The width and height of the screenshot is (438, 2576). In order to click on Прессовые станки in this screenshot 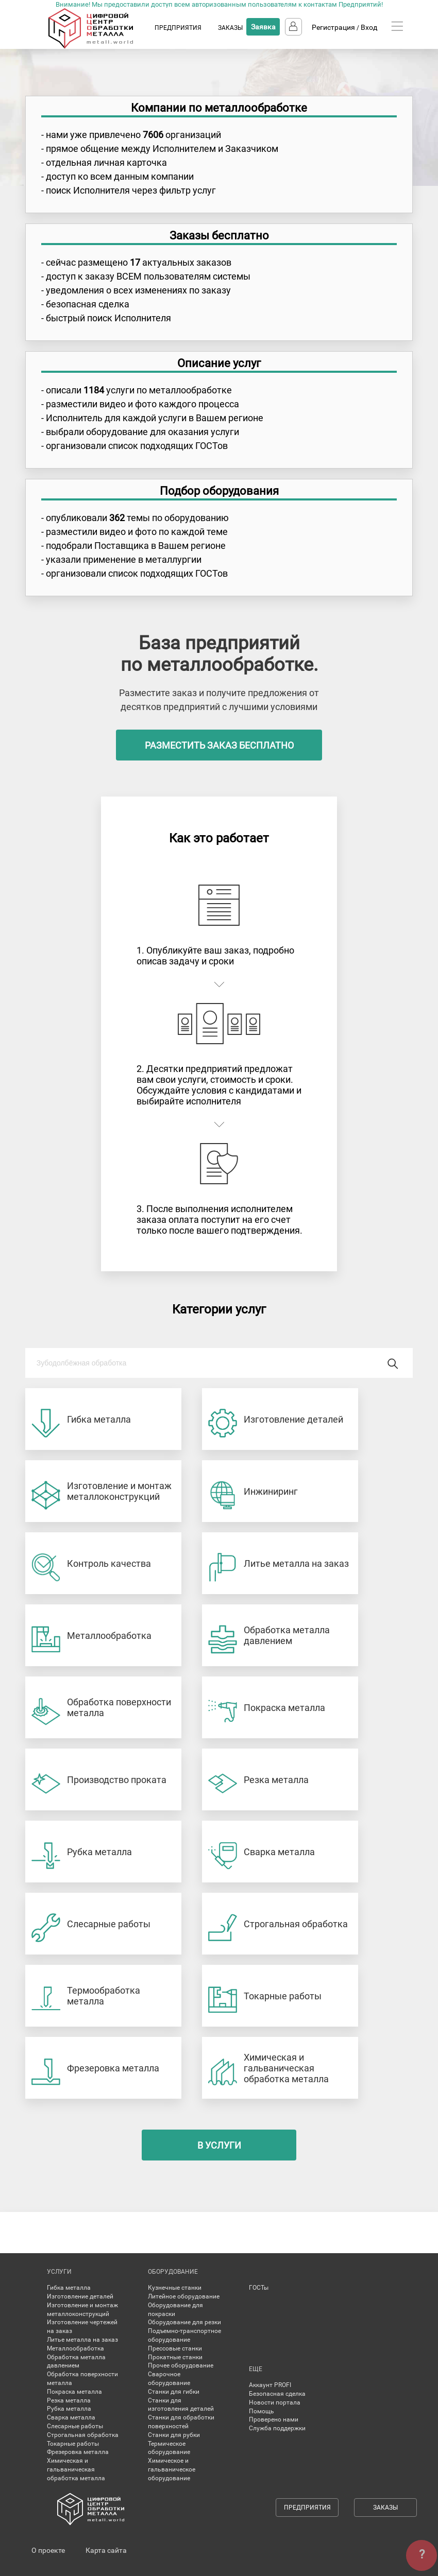, I will do `click(175, 2348)`.